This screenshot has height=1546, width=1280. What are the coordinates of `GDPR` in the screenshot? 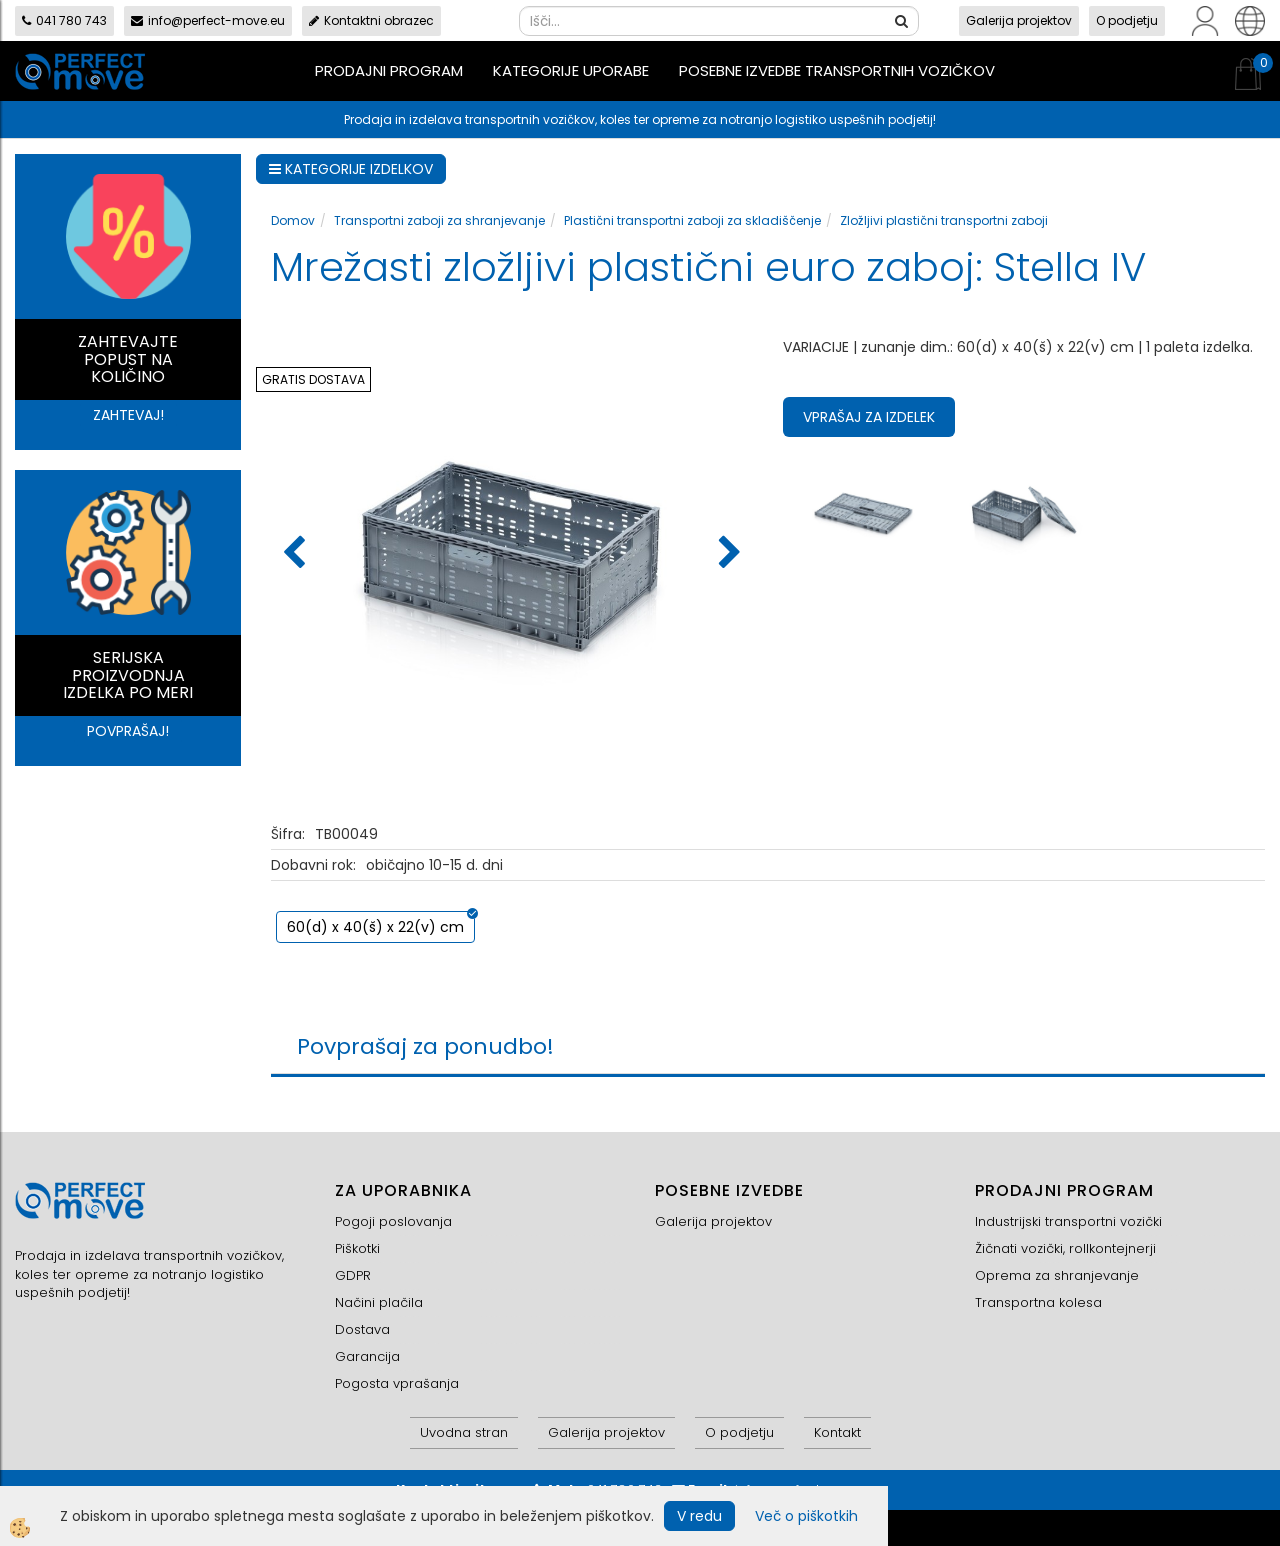 It's located at (353, 1275).